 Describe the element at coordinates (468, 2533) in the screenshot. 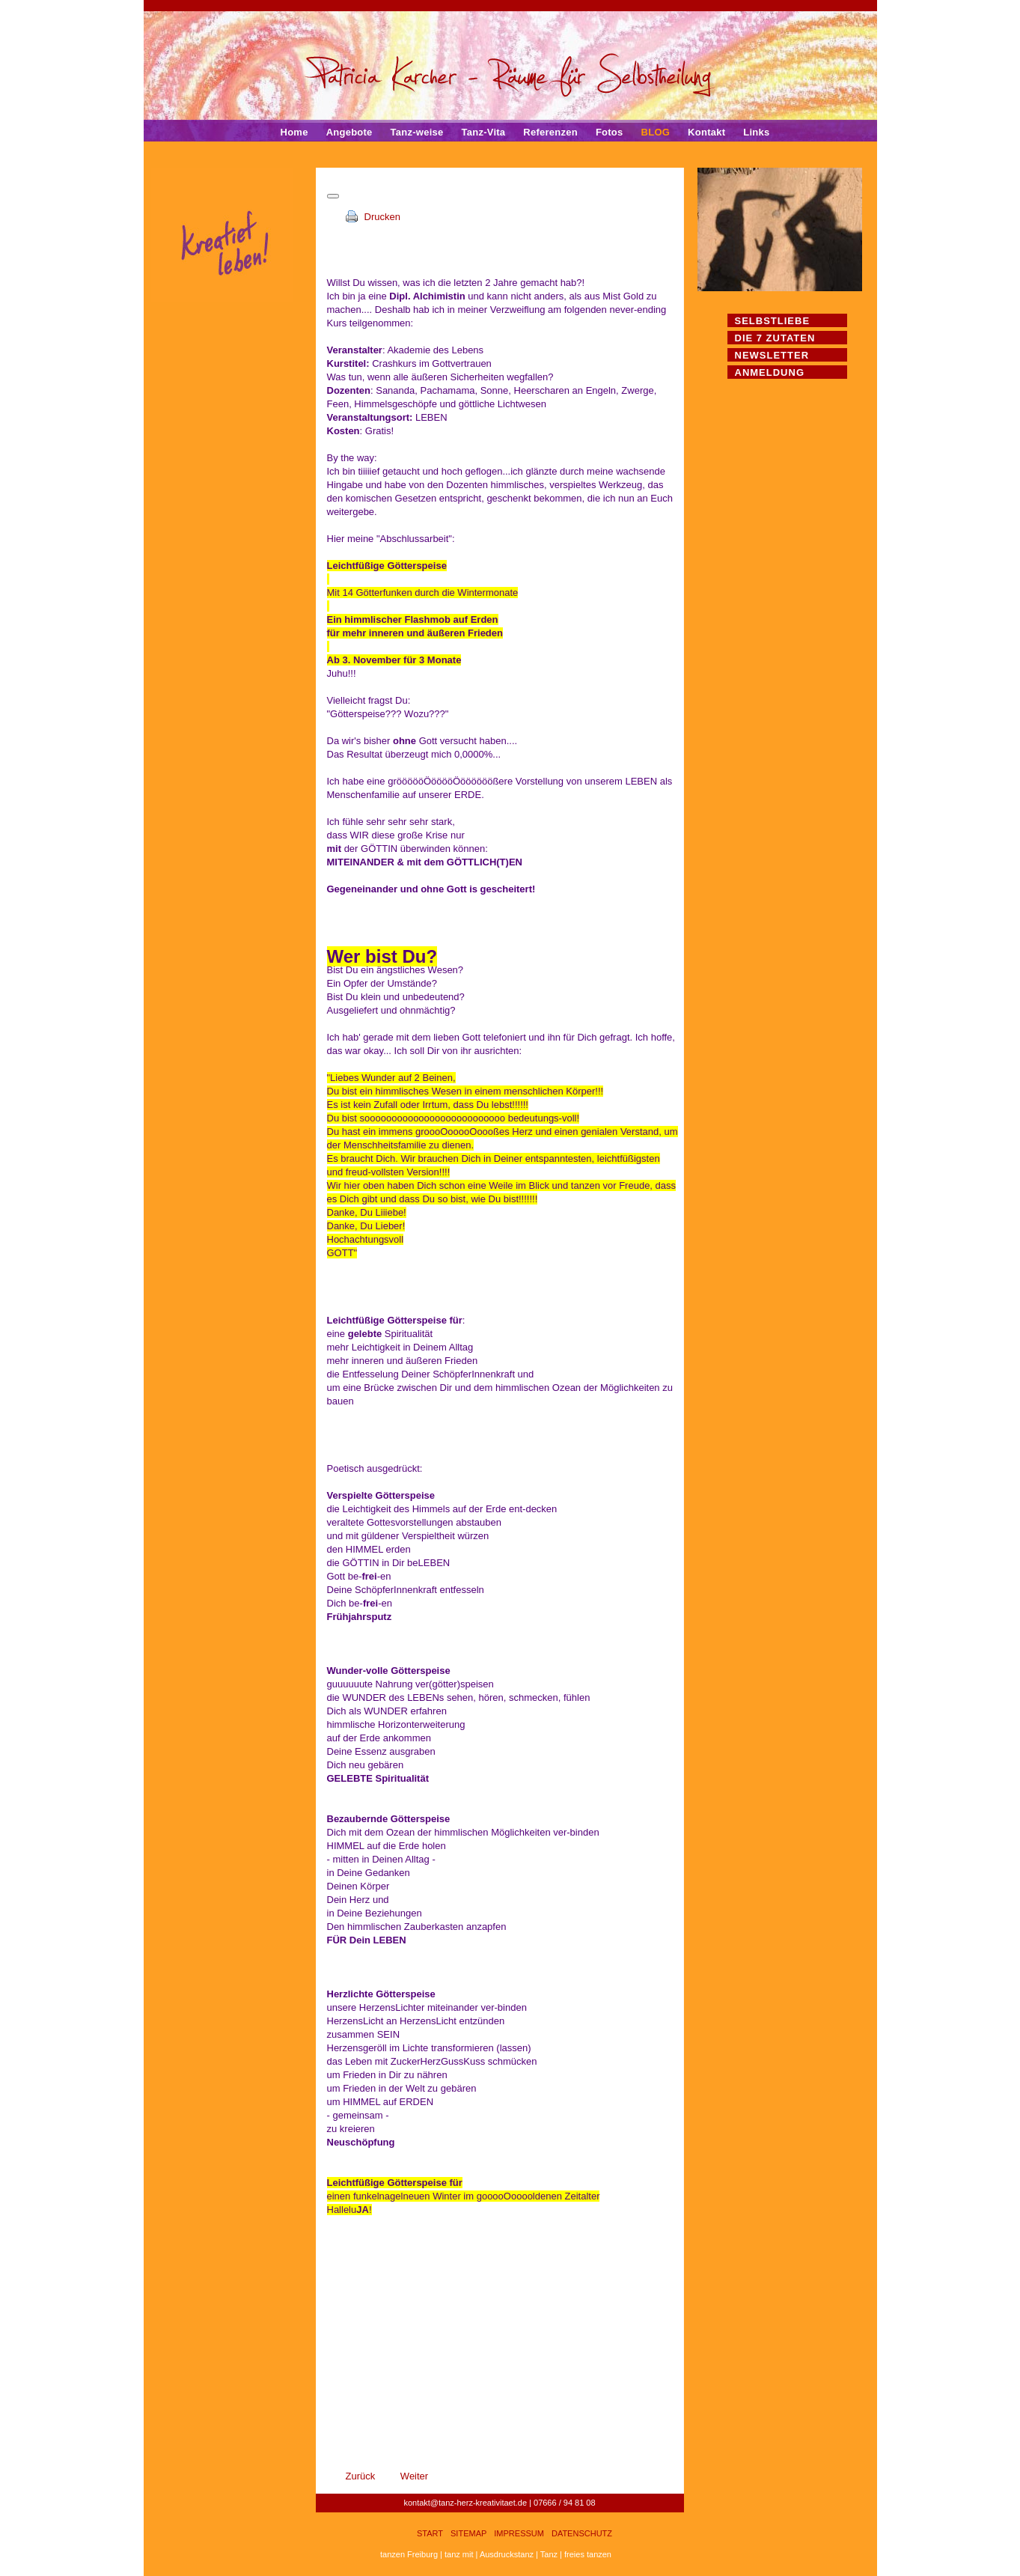

I see `Sitemap` at that location.